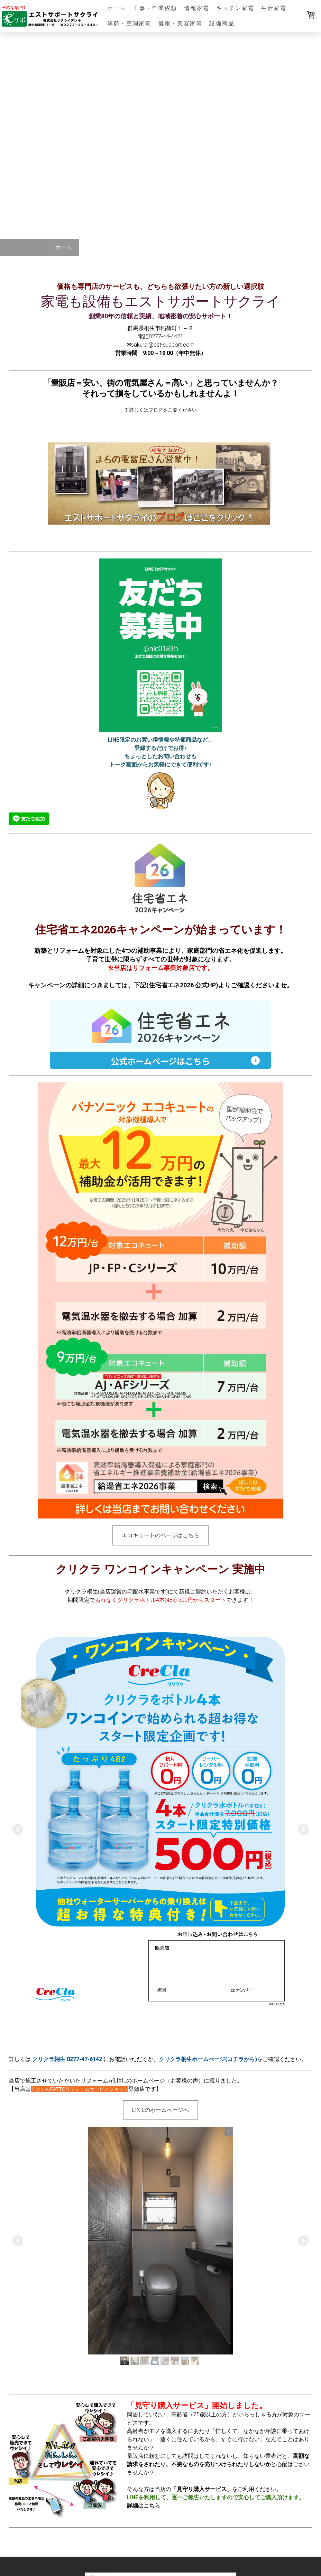 The image size is (321, 2576). I want to click on 情報家電, so click(196, 8).